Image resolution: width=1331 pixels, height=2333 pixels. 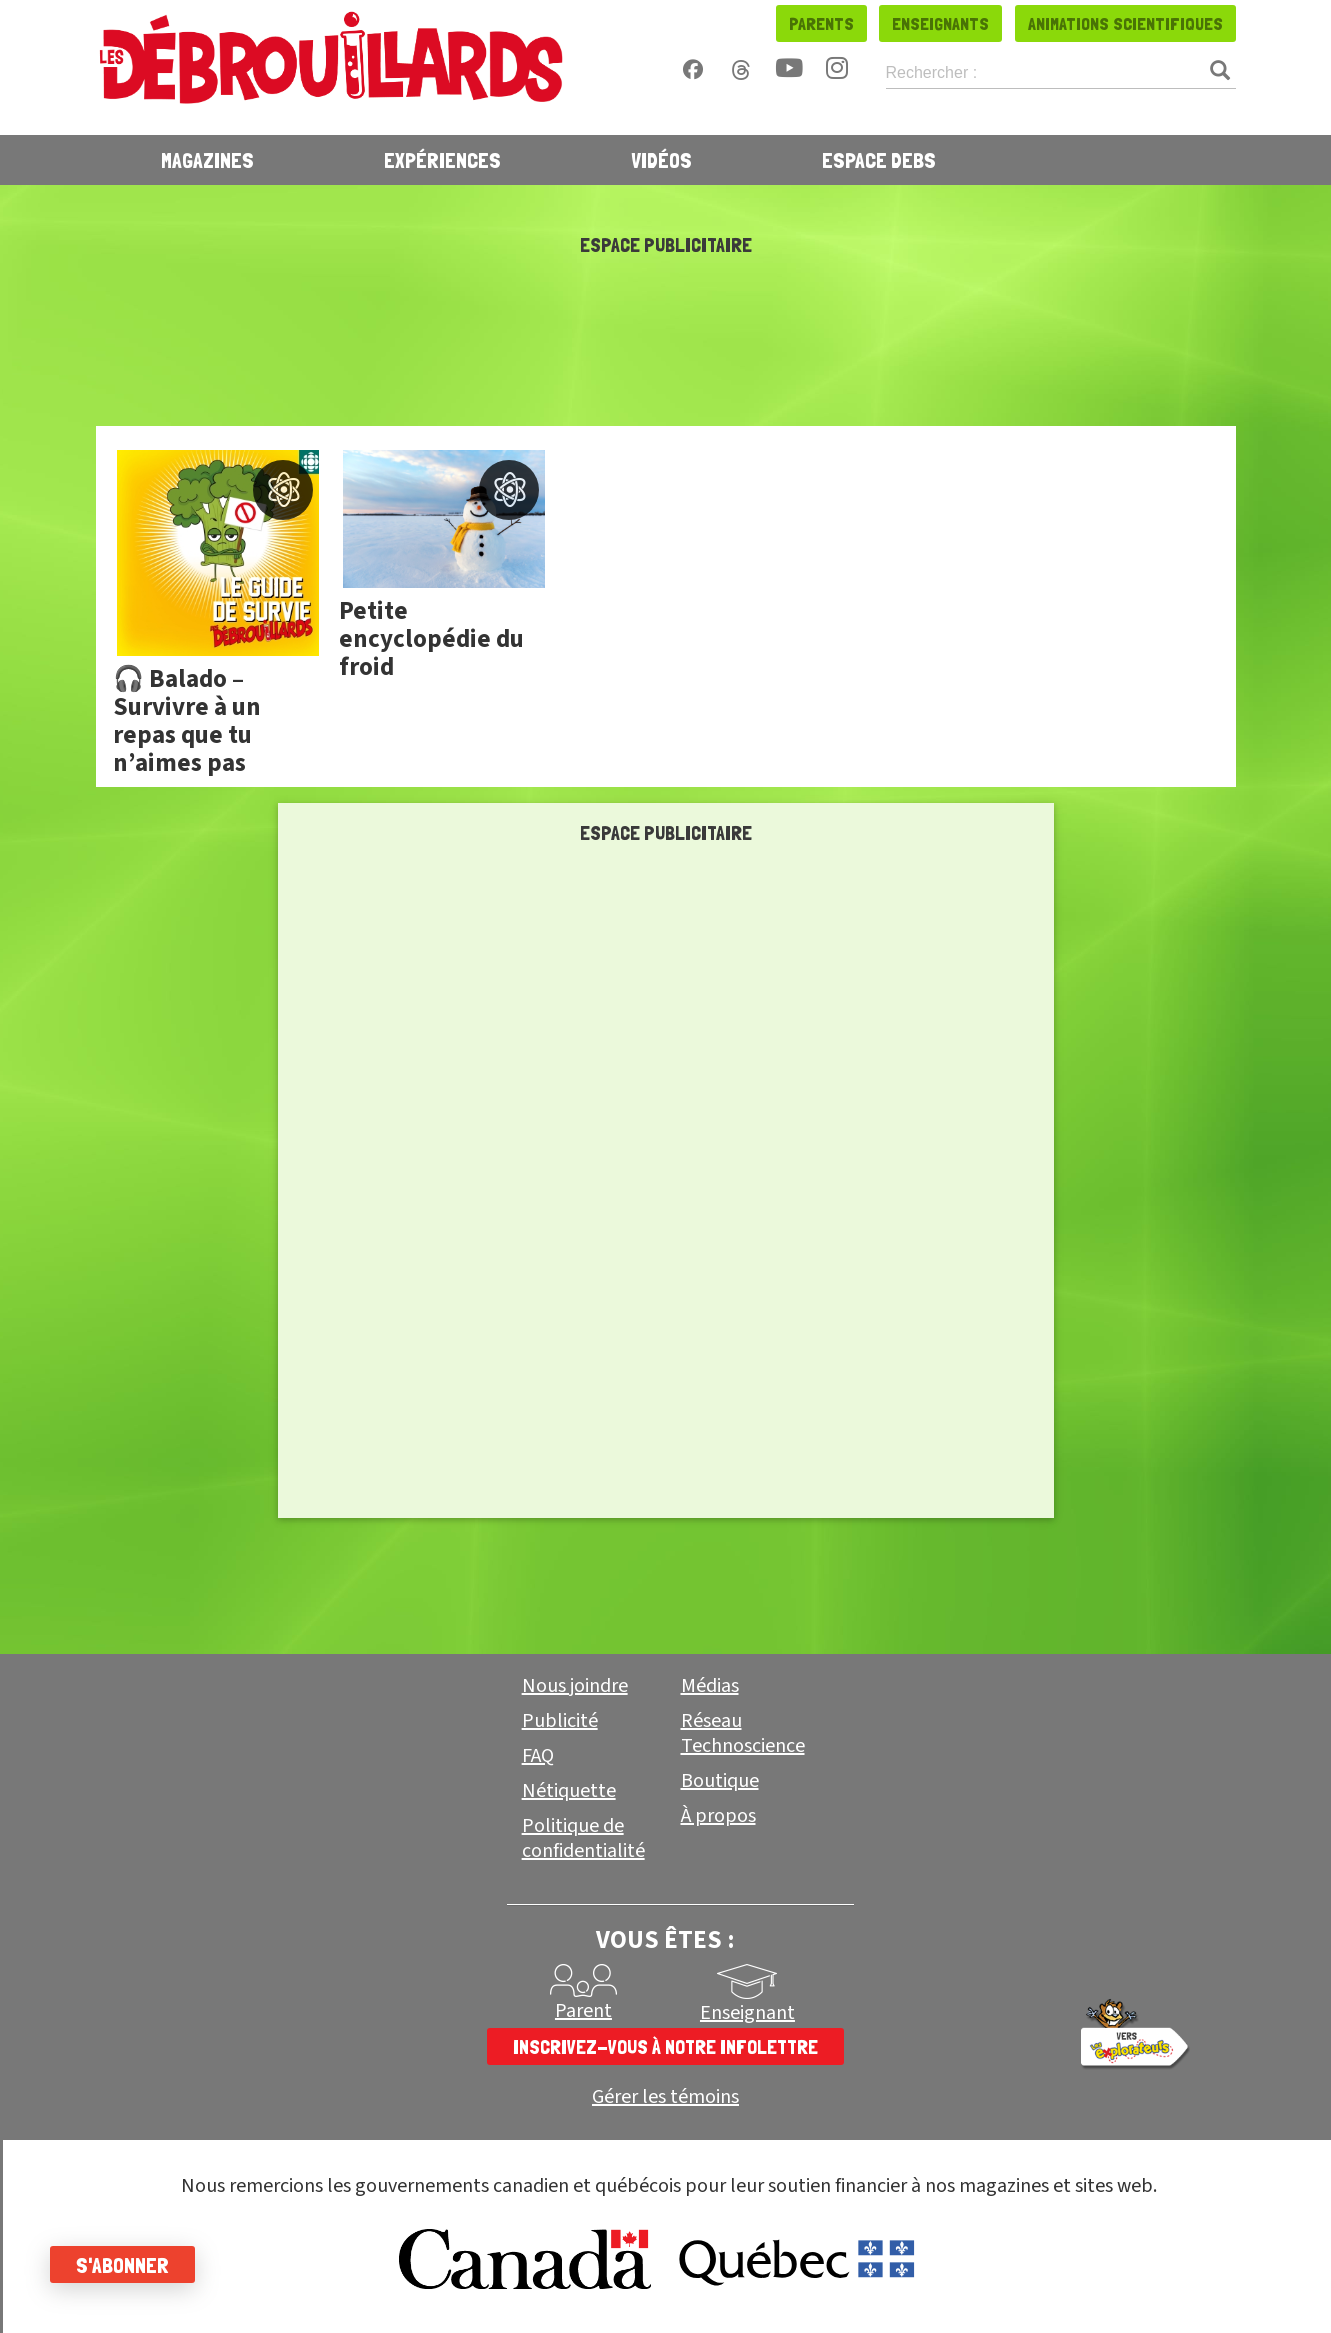 What do you see at coordinates (560, 1721) in the screenshot?
I see `Publicité` at bounding box center [560, 1721].